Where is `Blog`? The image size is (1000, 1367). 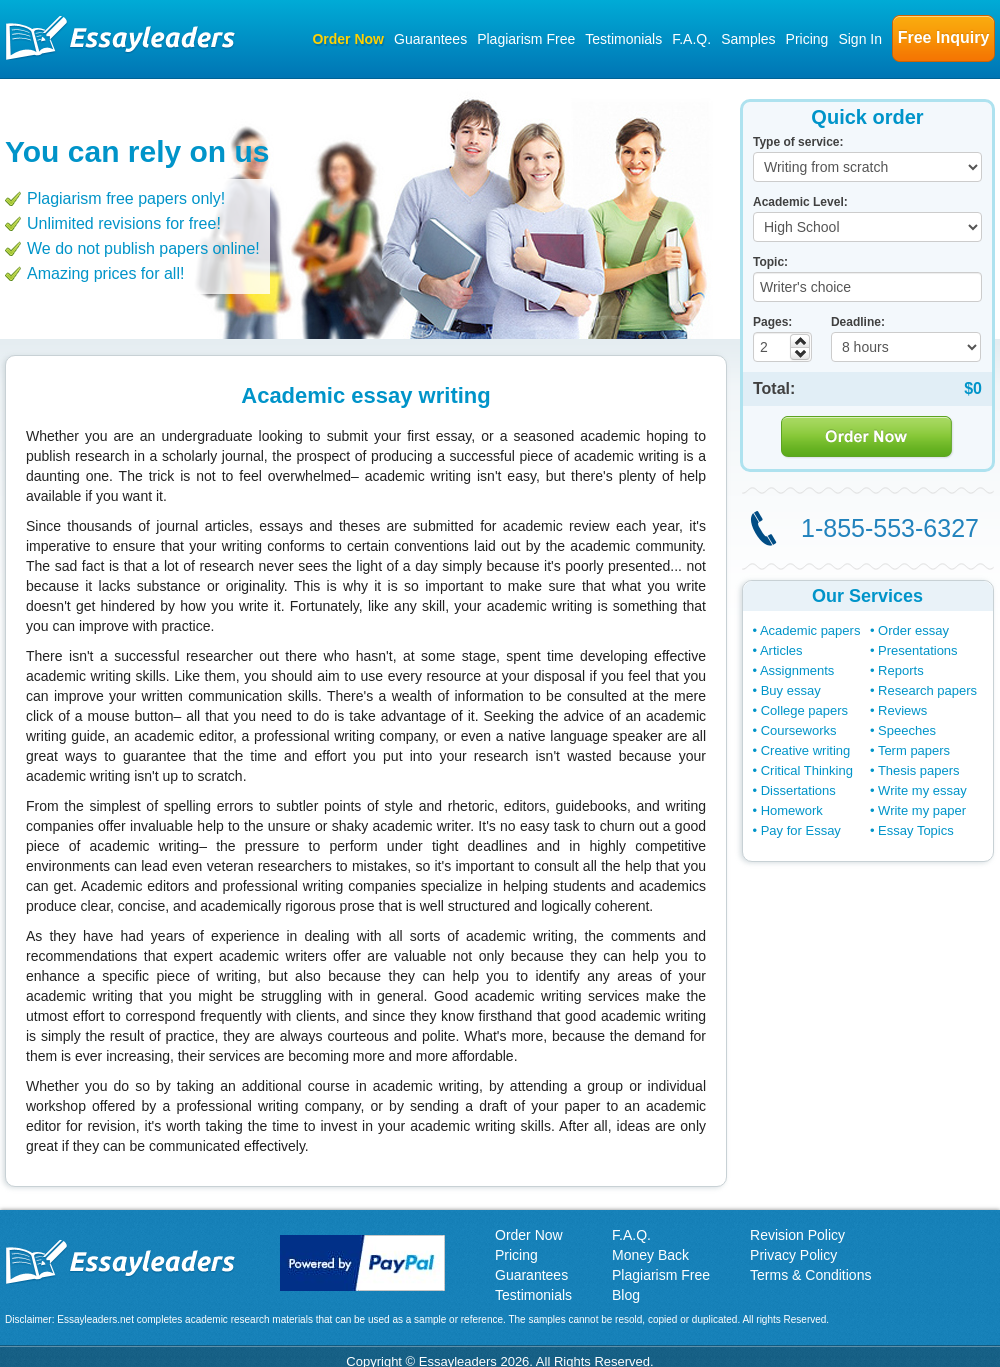
Blog is located at coordinates (626, 1295).